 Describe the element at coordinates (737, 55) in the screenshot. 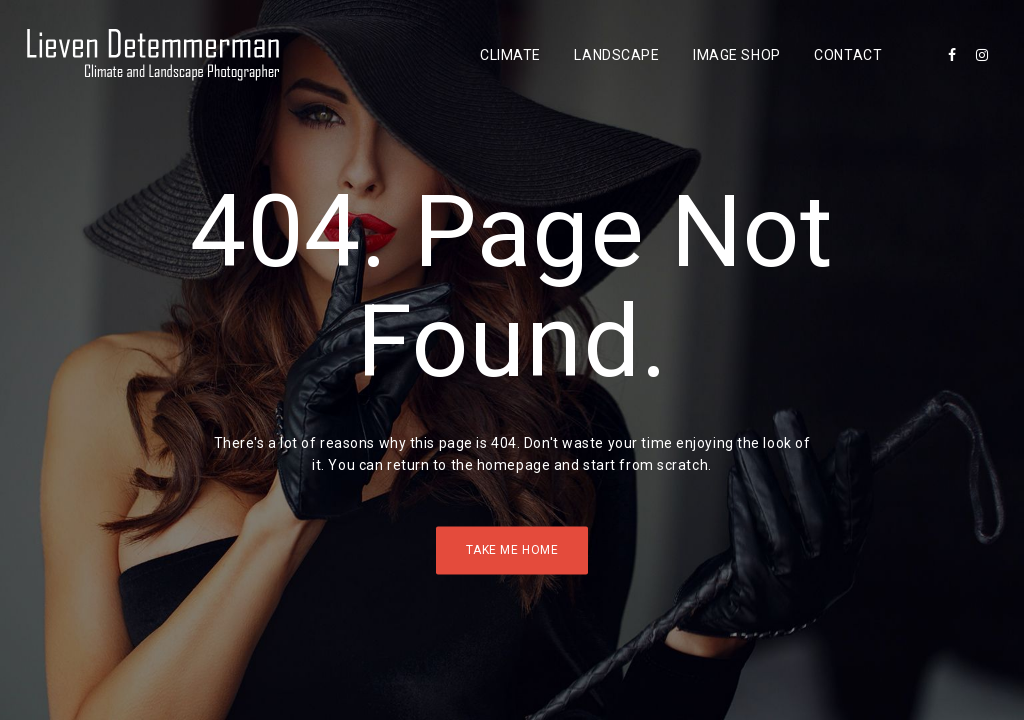

I see `Image Shop` at that location.